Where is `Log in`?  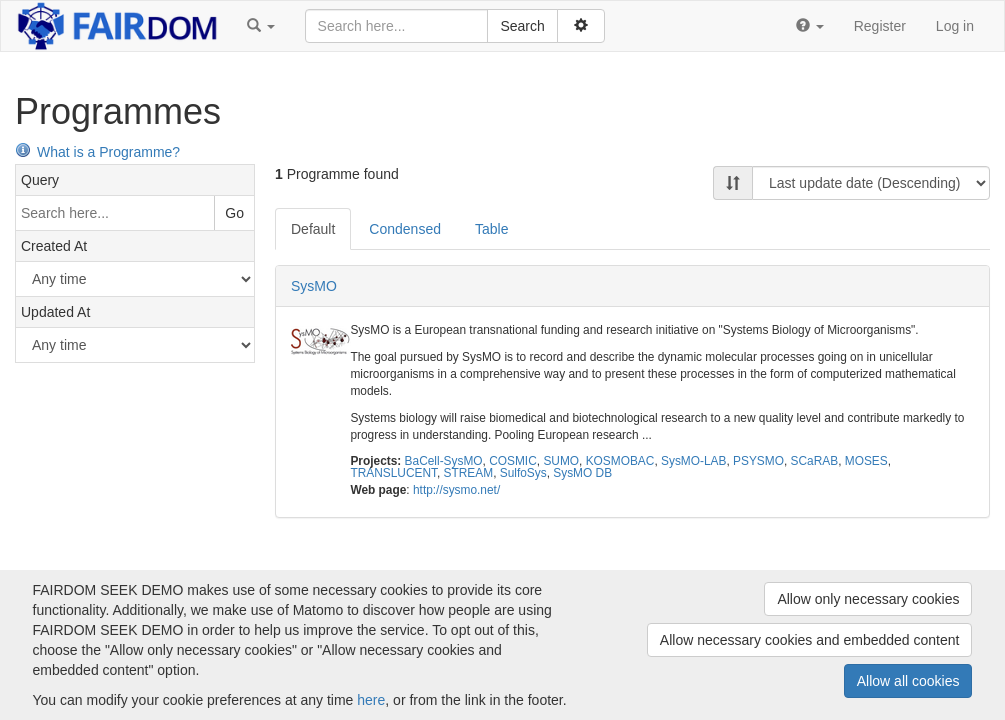
Log in is located at coordinates (955, 26).